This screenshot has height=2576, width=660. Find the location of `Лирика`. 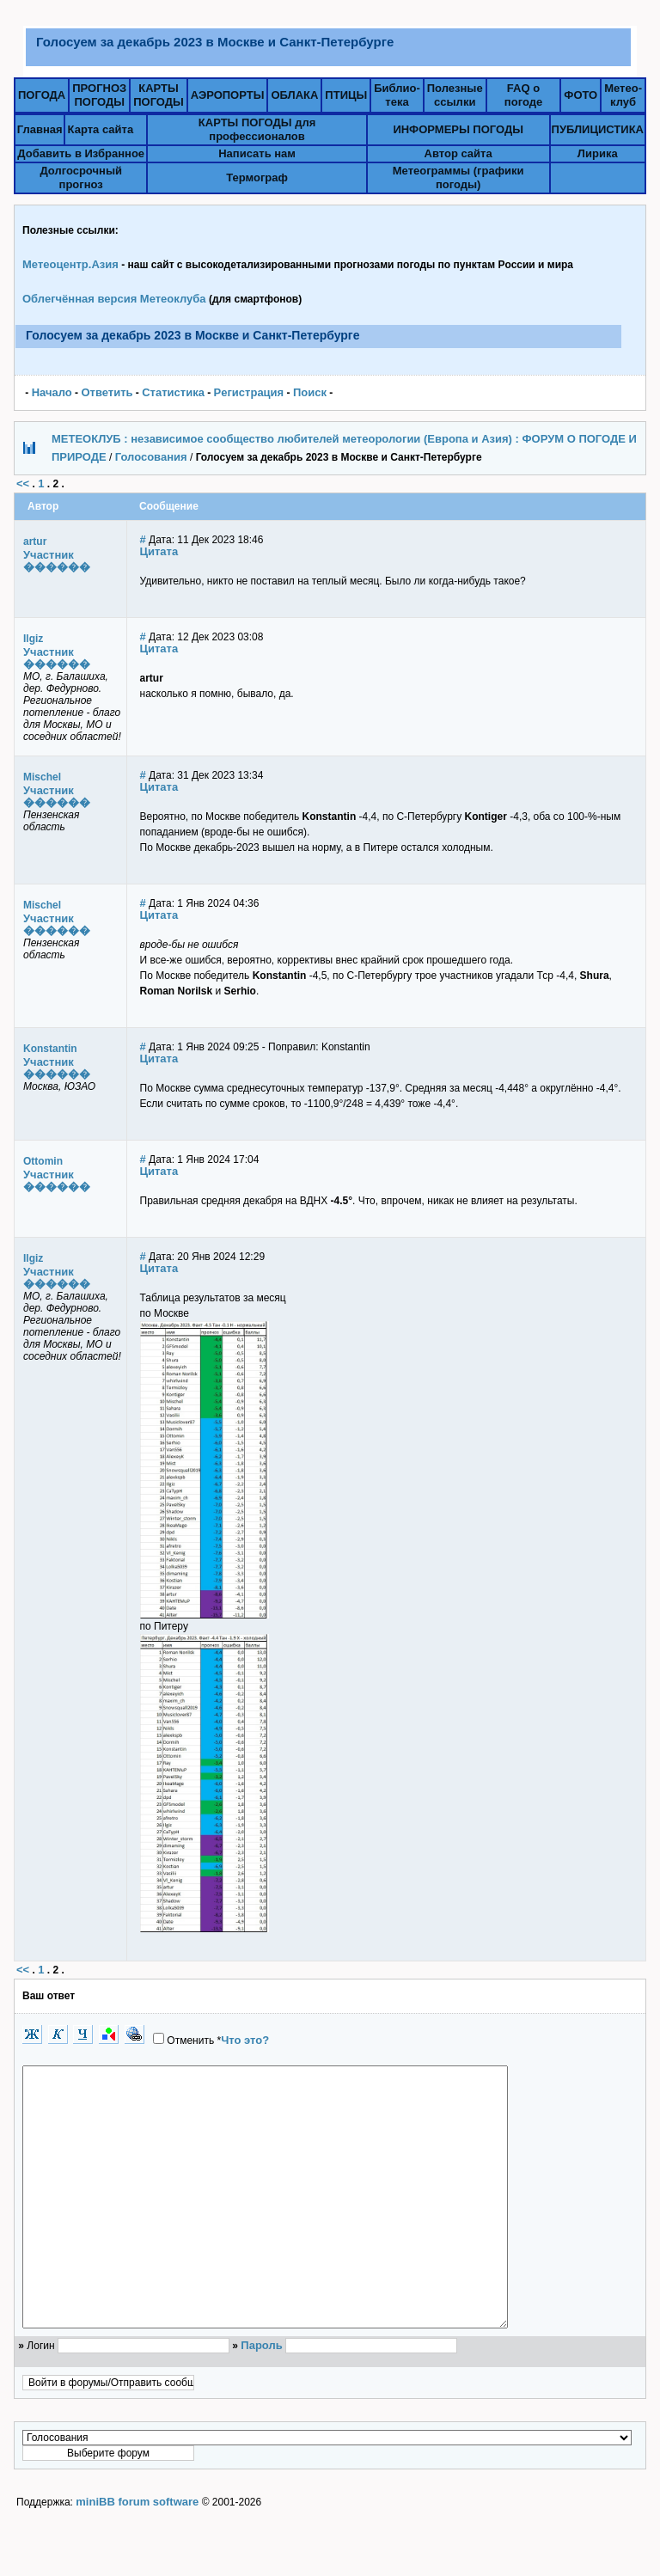

Лирика is located at coordinates (598, 153).